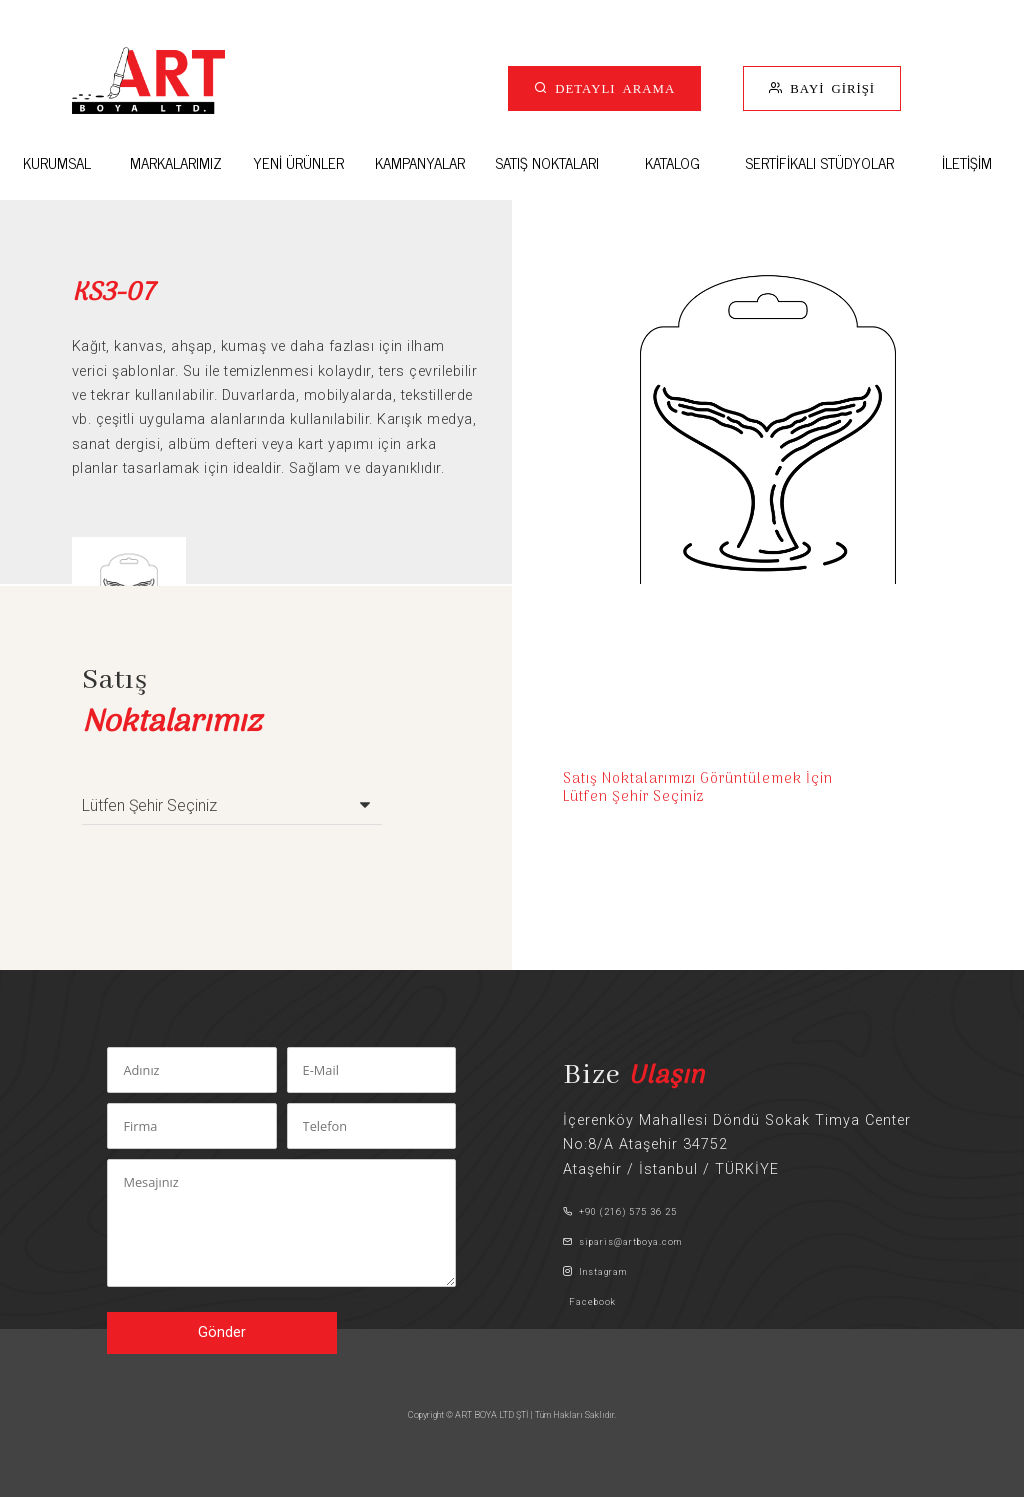 The image size is (1024, 1497). I want to click on Instagram, so click(595, 1271).